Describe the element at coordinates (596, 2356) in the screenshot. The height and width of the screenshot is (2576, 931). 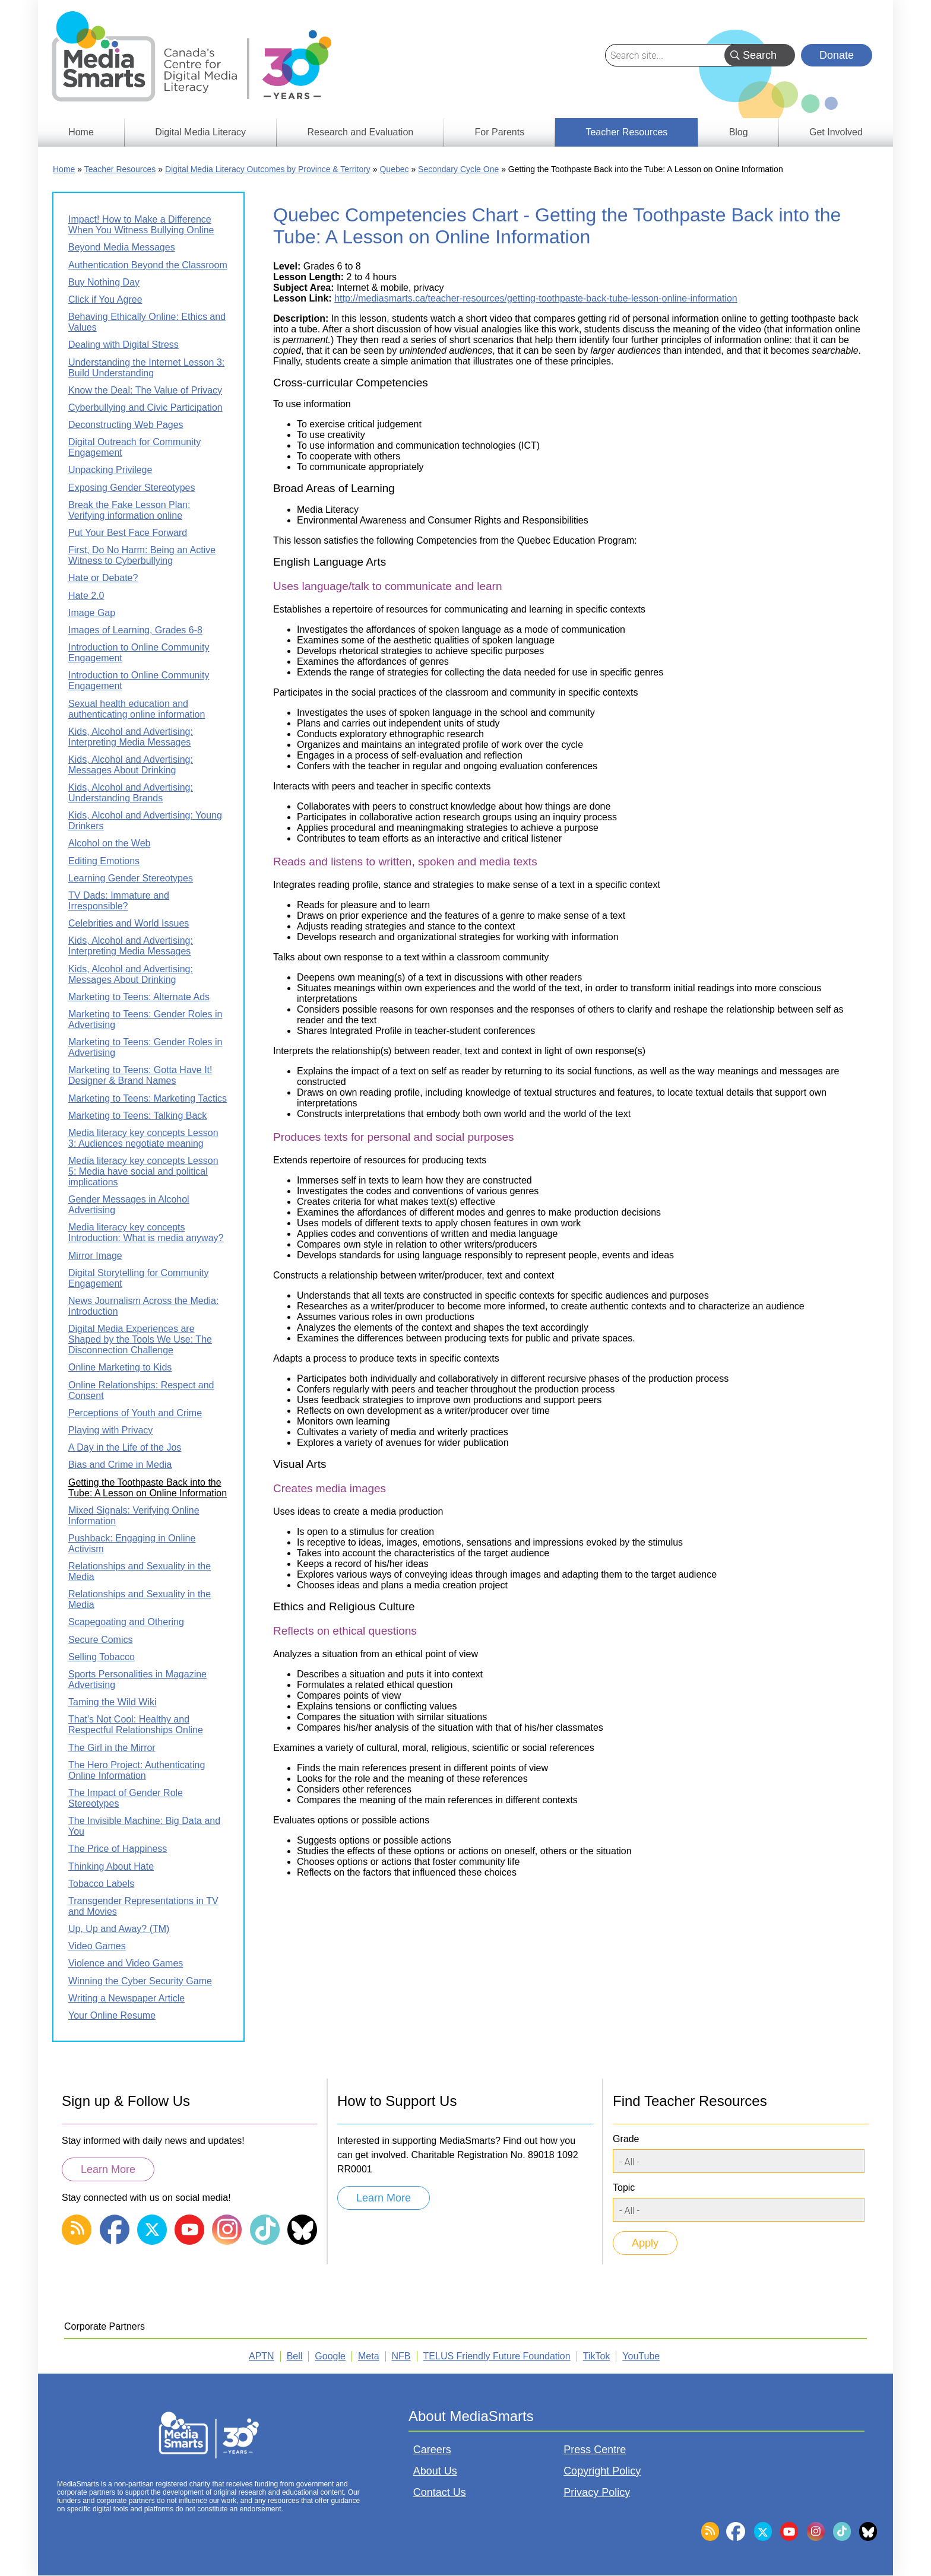
I see `TikTok` at that location.